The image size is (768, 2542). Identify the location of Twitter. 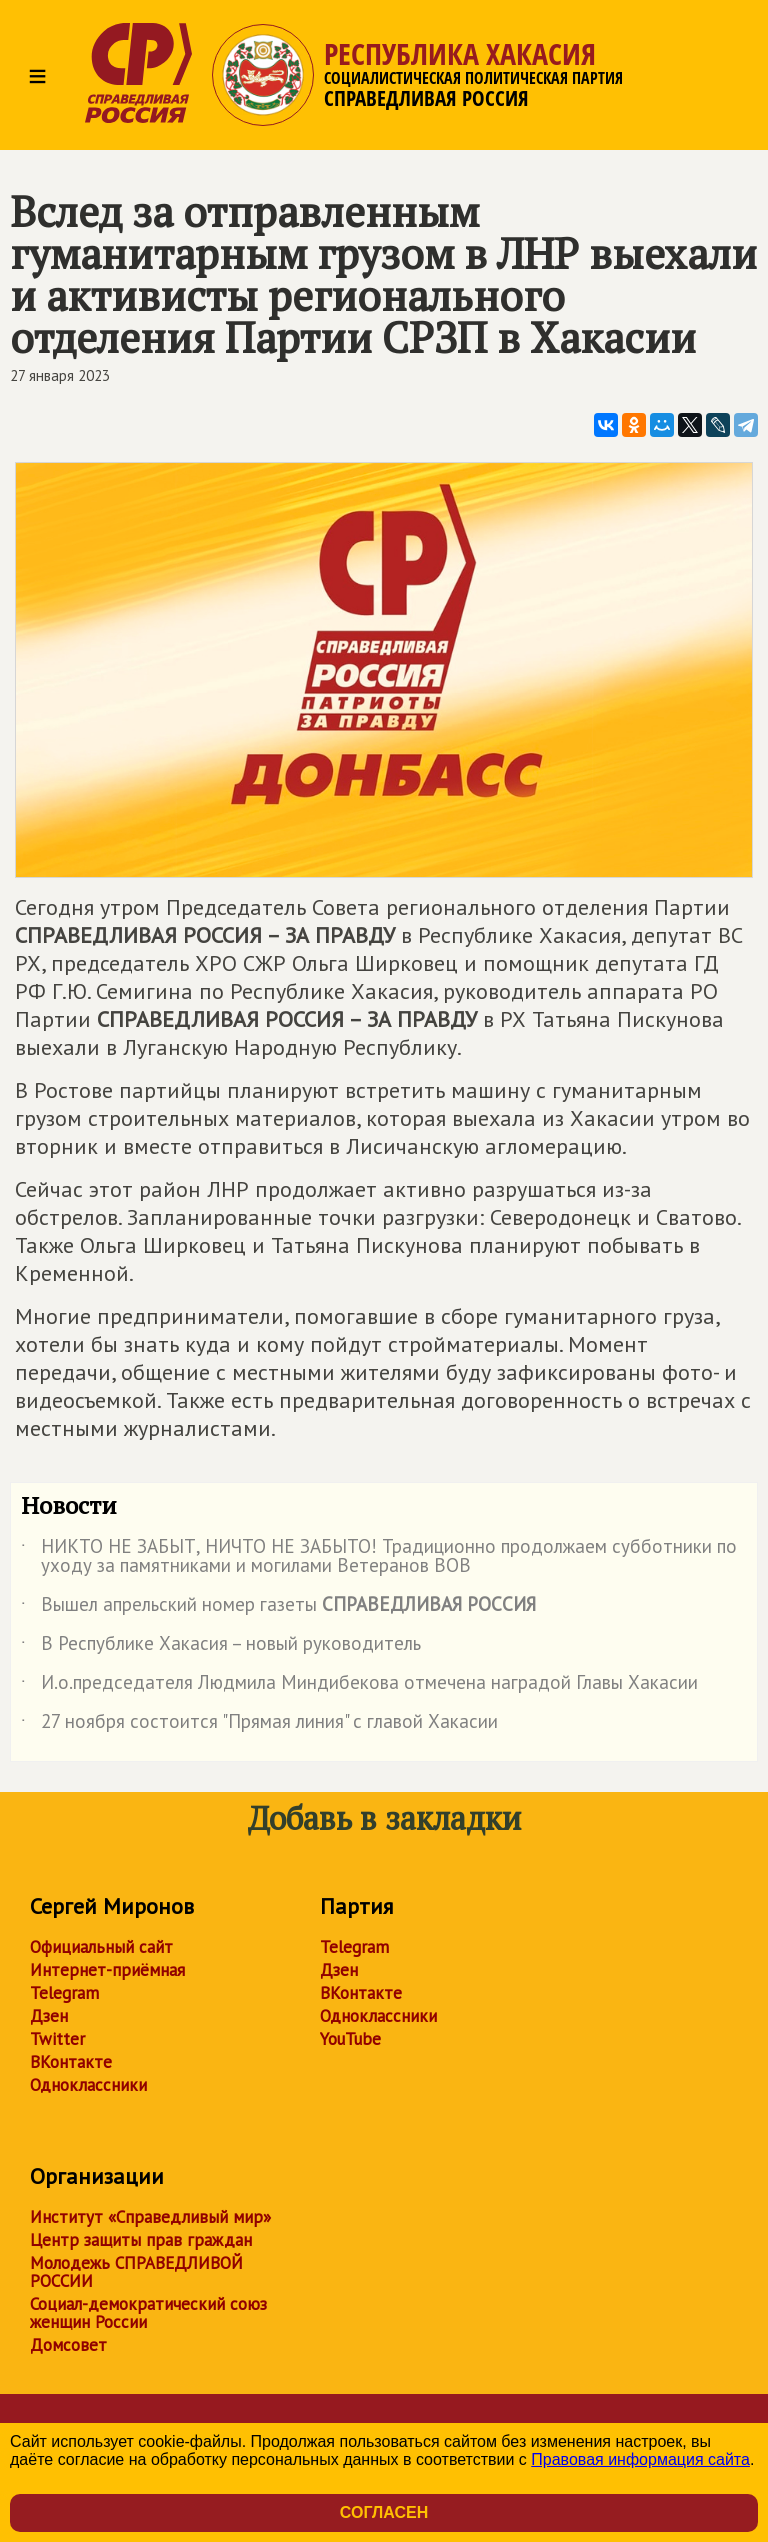
(57, 2039).